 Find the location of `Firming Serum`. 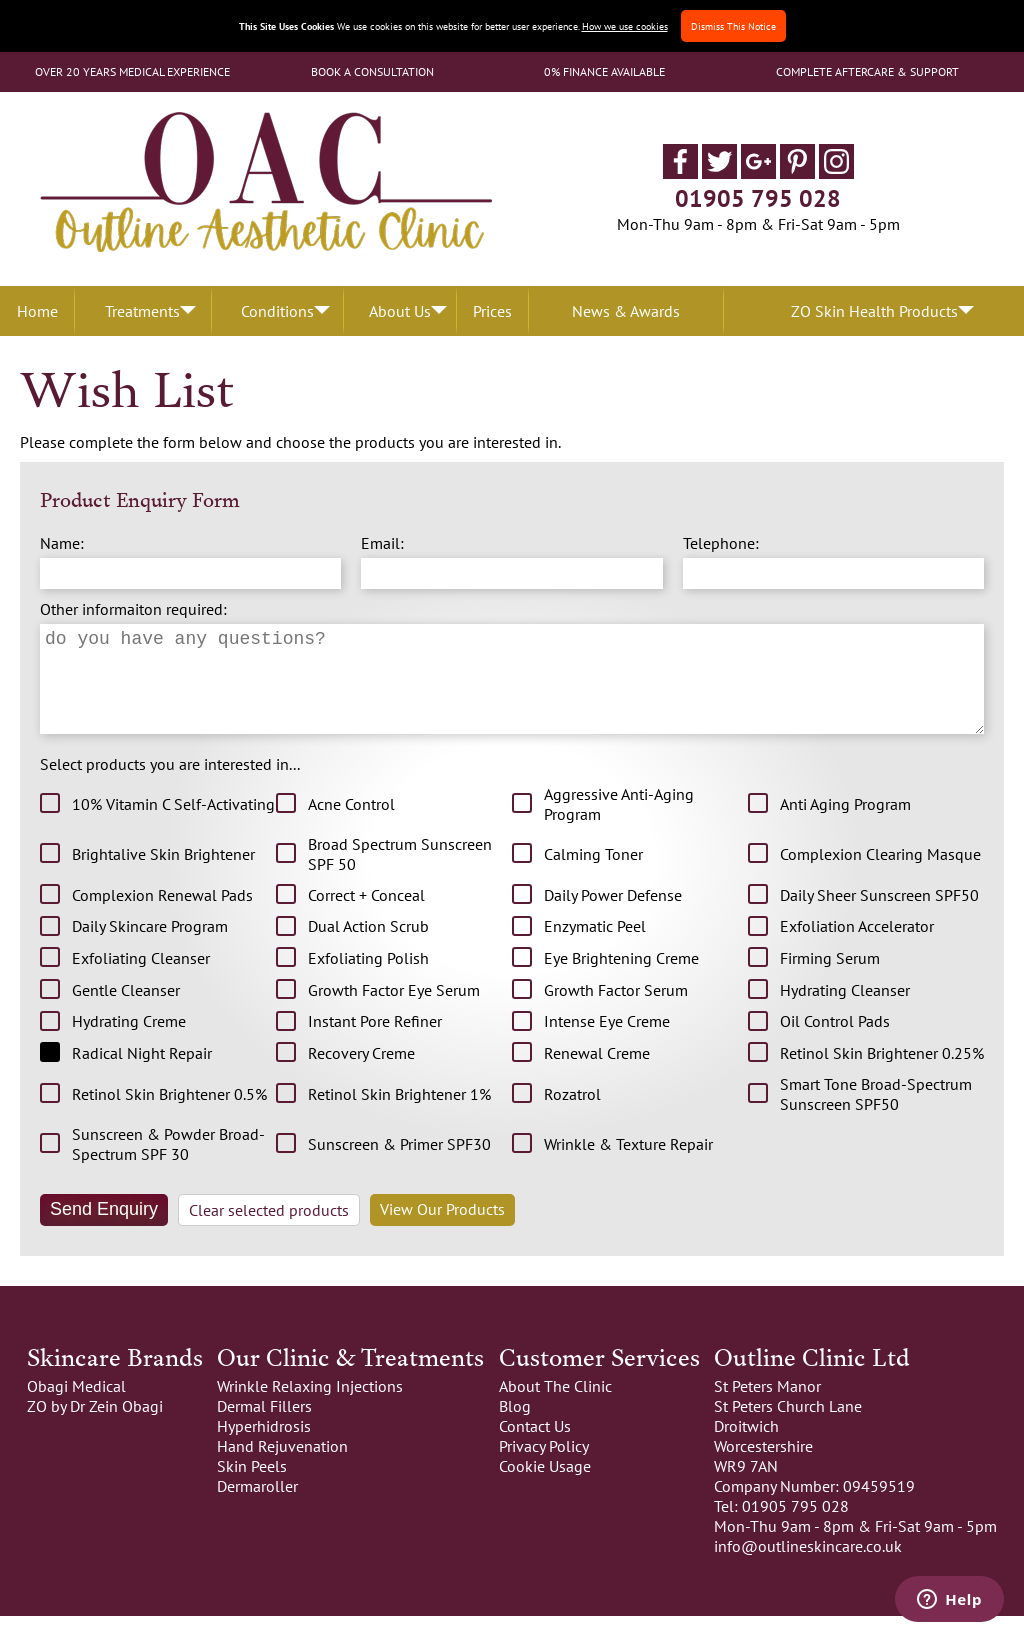

Firming Serum is located at coordinates (830, 978).